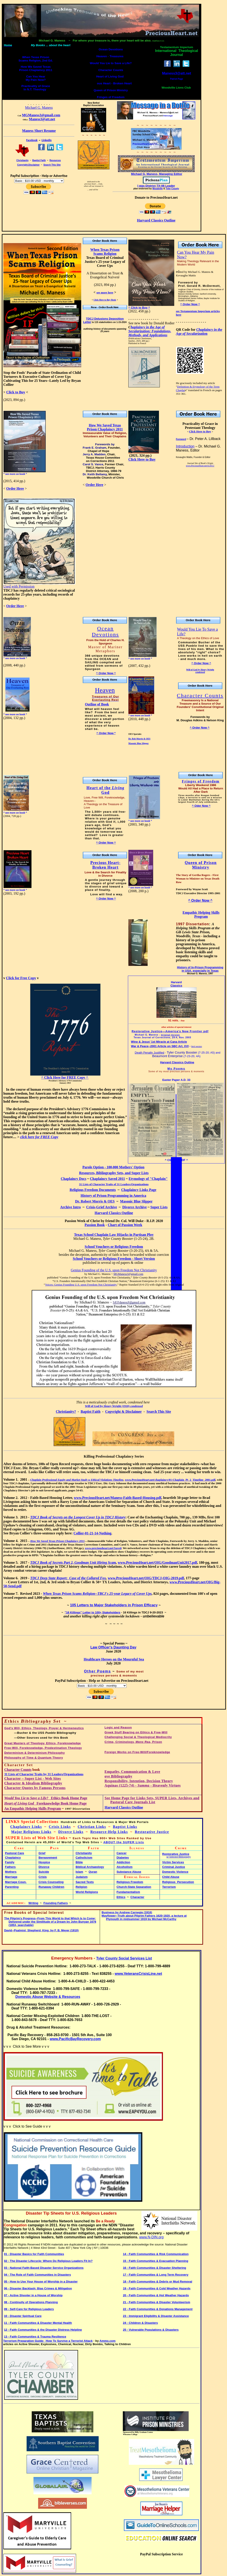 This screenshot has height=2576, width=227. What do you see at coordinates (125, 1867) in the screenshot?
I see `Alcoholism` at bounding box center [125, 1867].